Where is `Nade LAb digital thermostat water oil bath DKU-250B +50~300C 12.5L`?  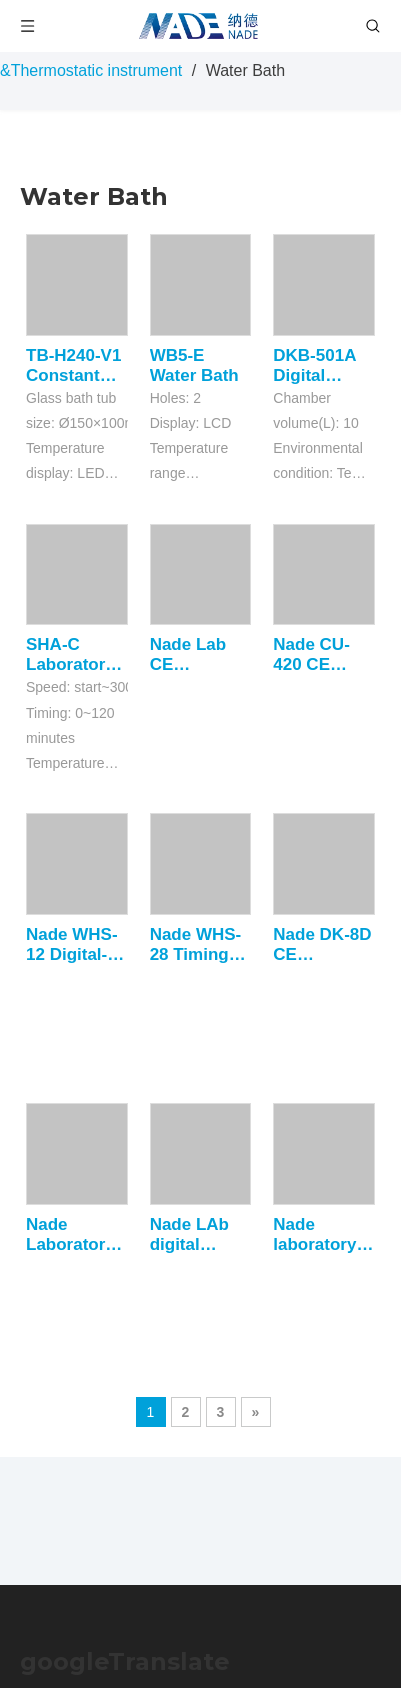 Nade LAb digital thermostat water oil bath DKU-250B +50~300C 12.5L is located at coordinates (194, 1235).